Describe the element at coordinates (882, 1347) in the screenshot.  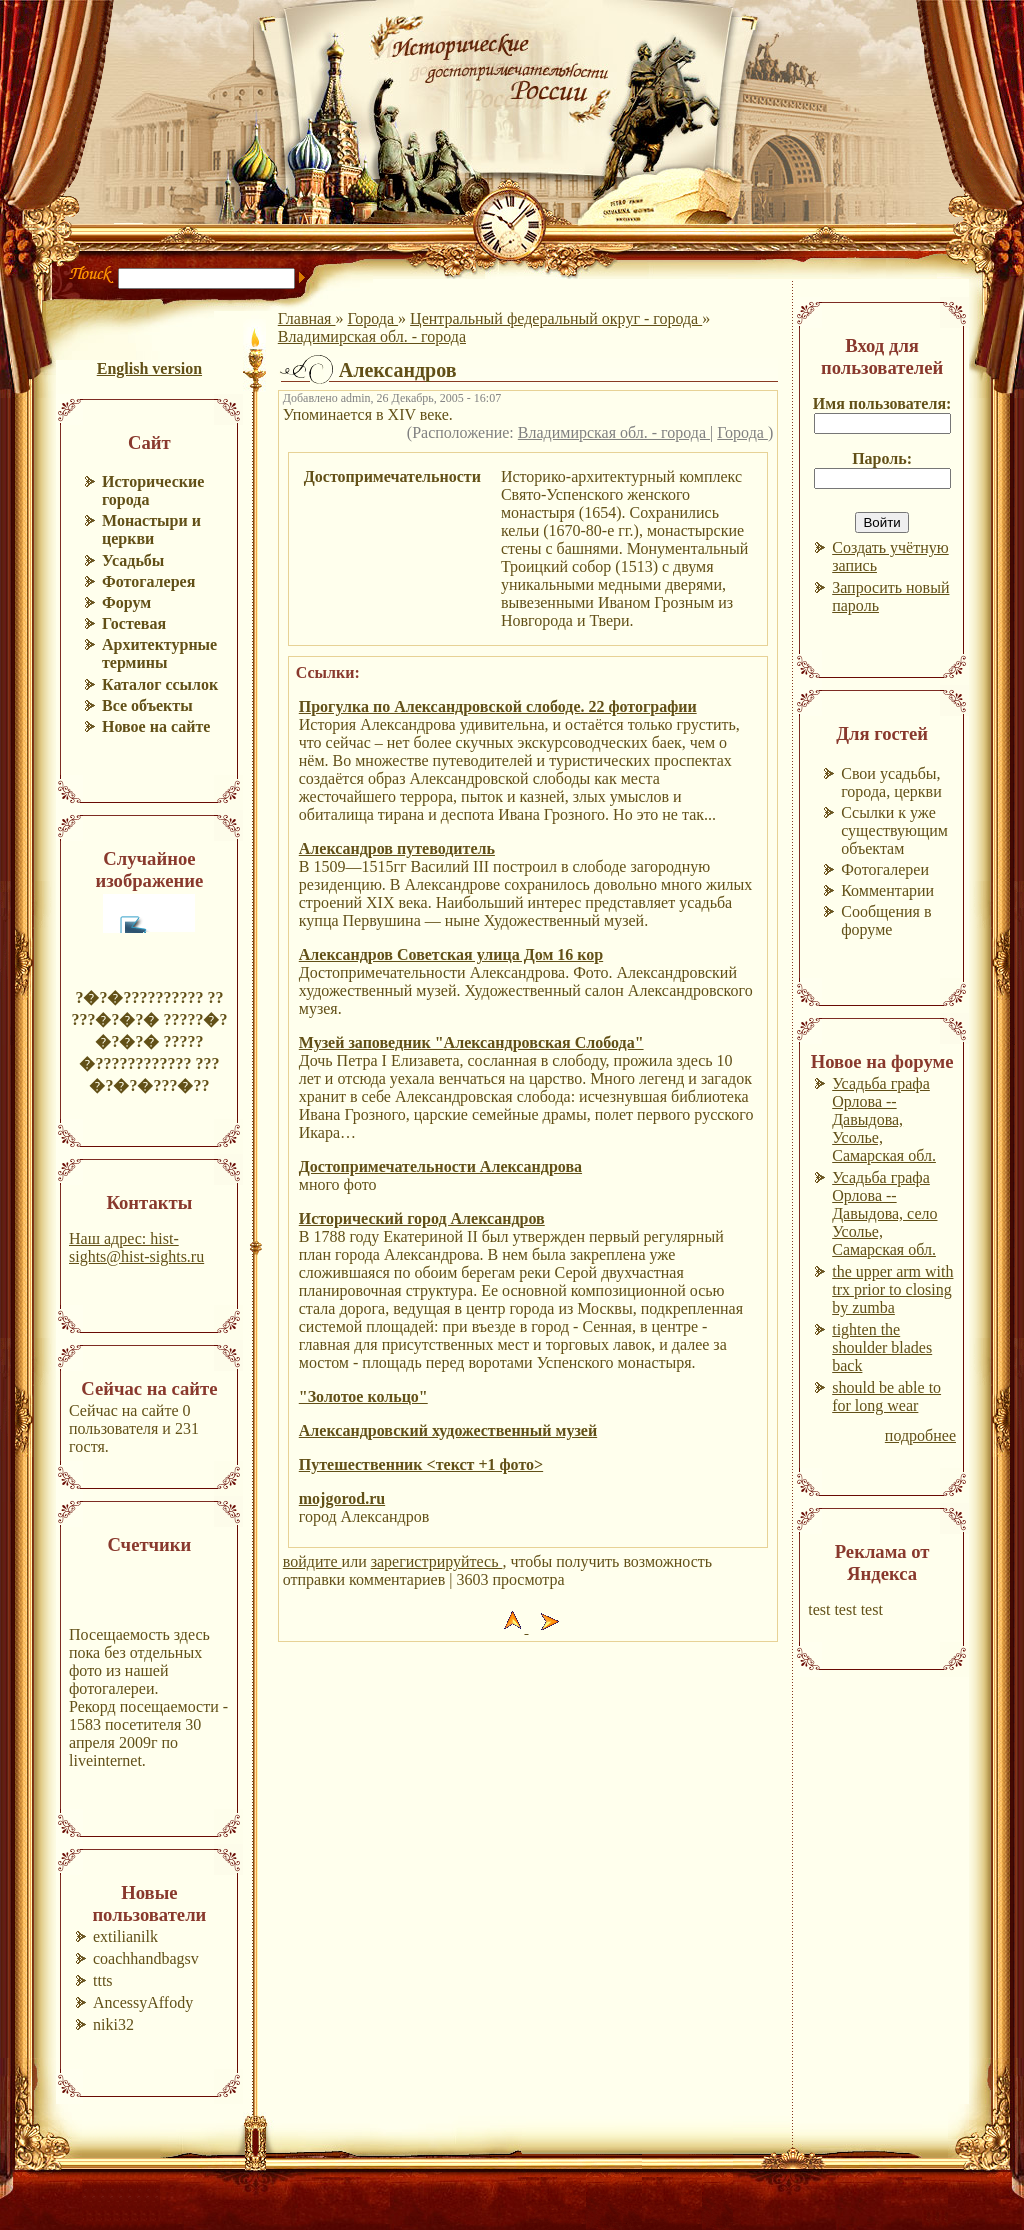
I see `tighten the shoulder blades back` at that location.